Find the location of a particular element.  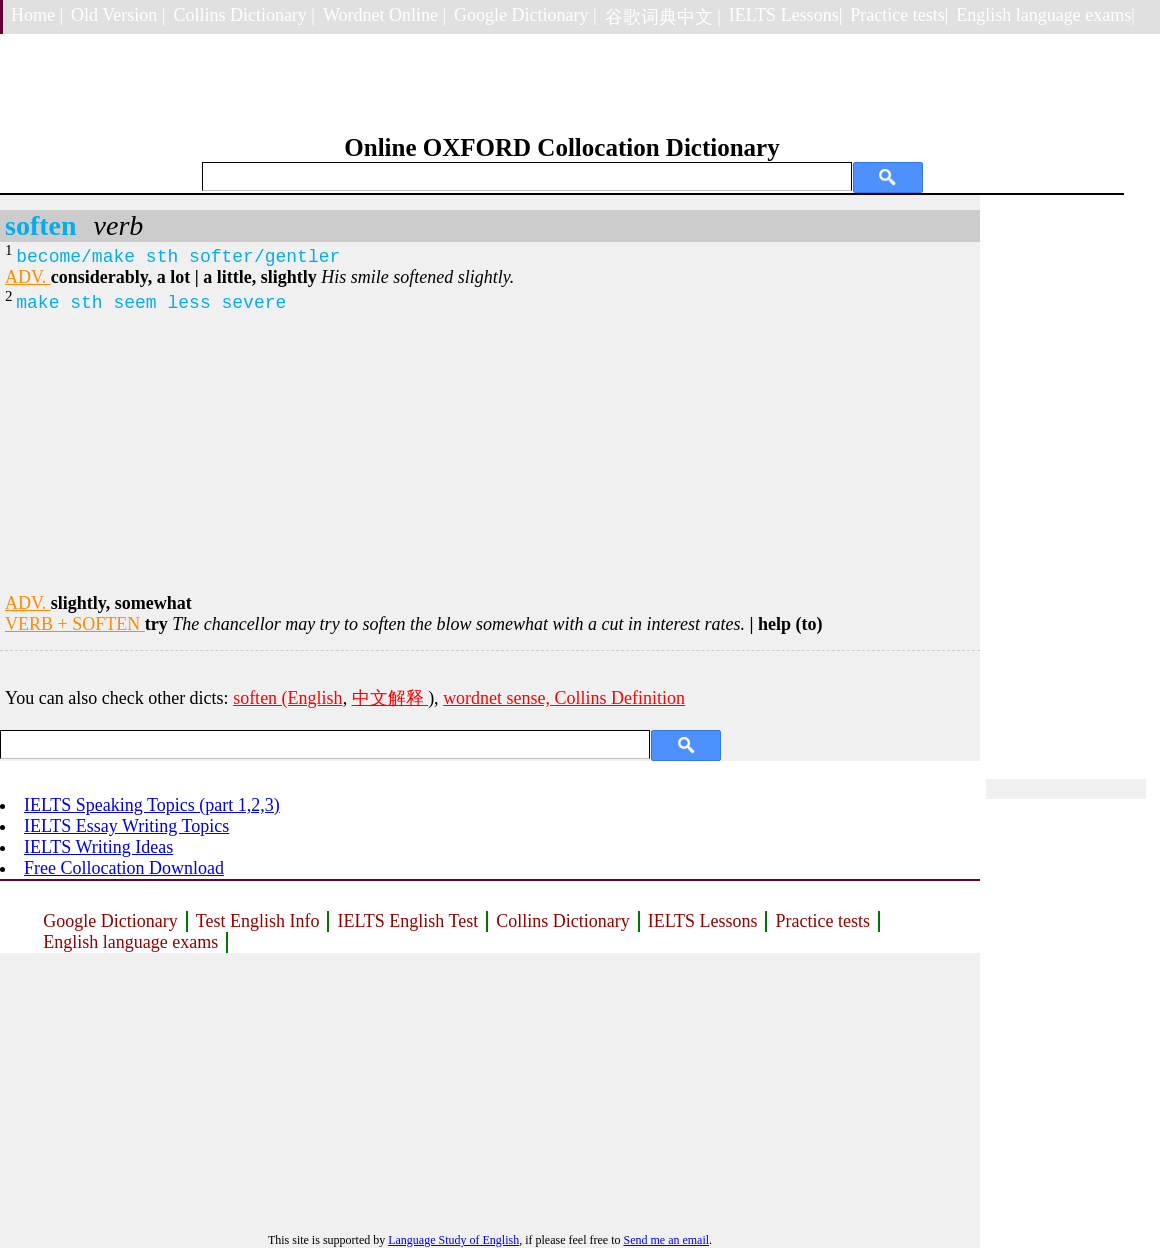

Google Dictionary | is located at coordinates (525, 15).